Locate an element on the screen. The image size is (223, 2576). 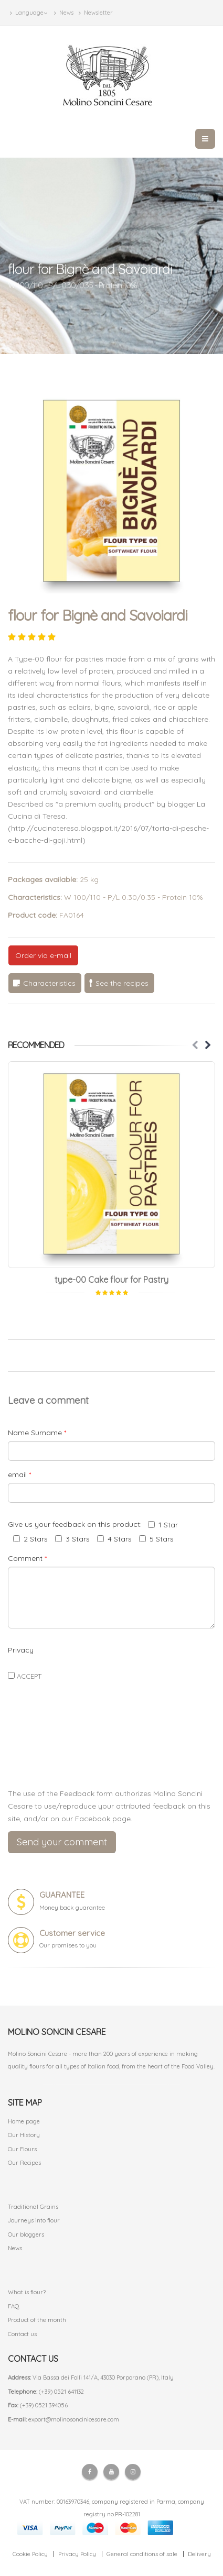
News is located at coordinates (63, 12).